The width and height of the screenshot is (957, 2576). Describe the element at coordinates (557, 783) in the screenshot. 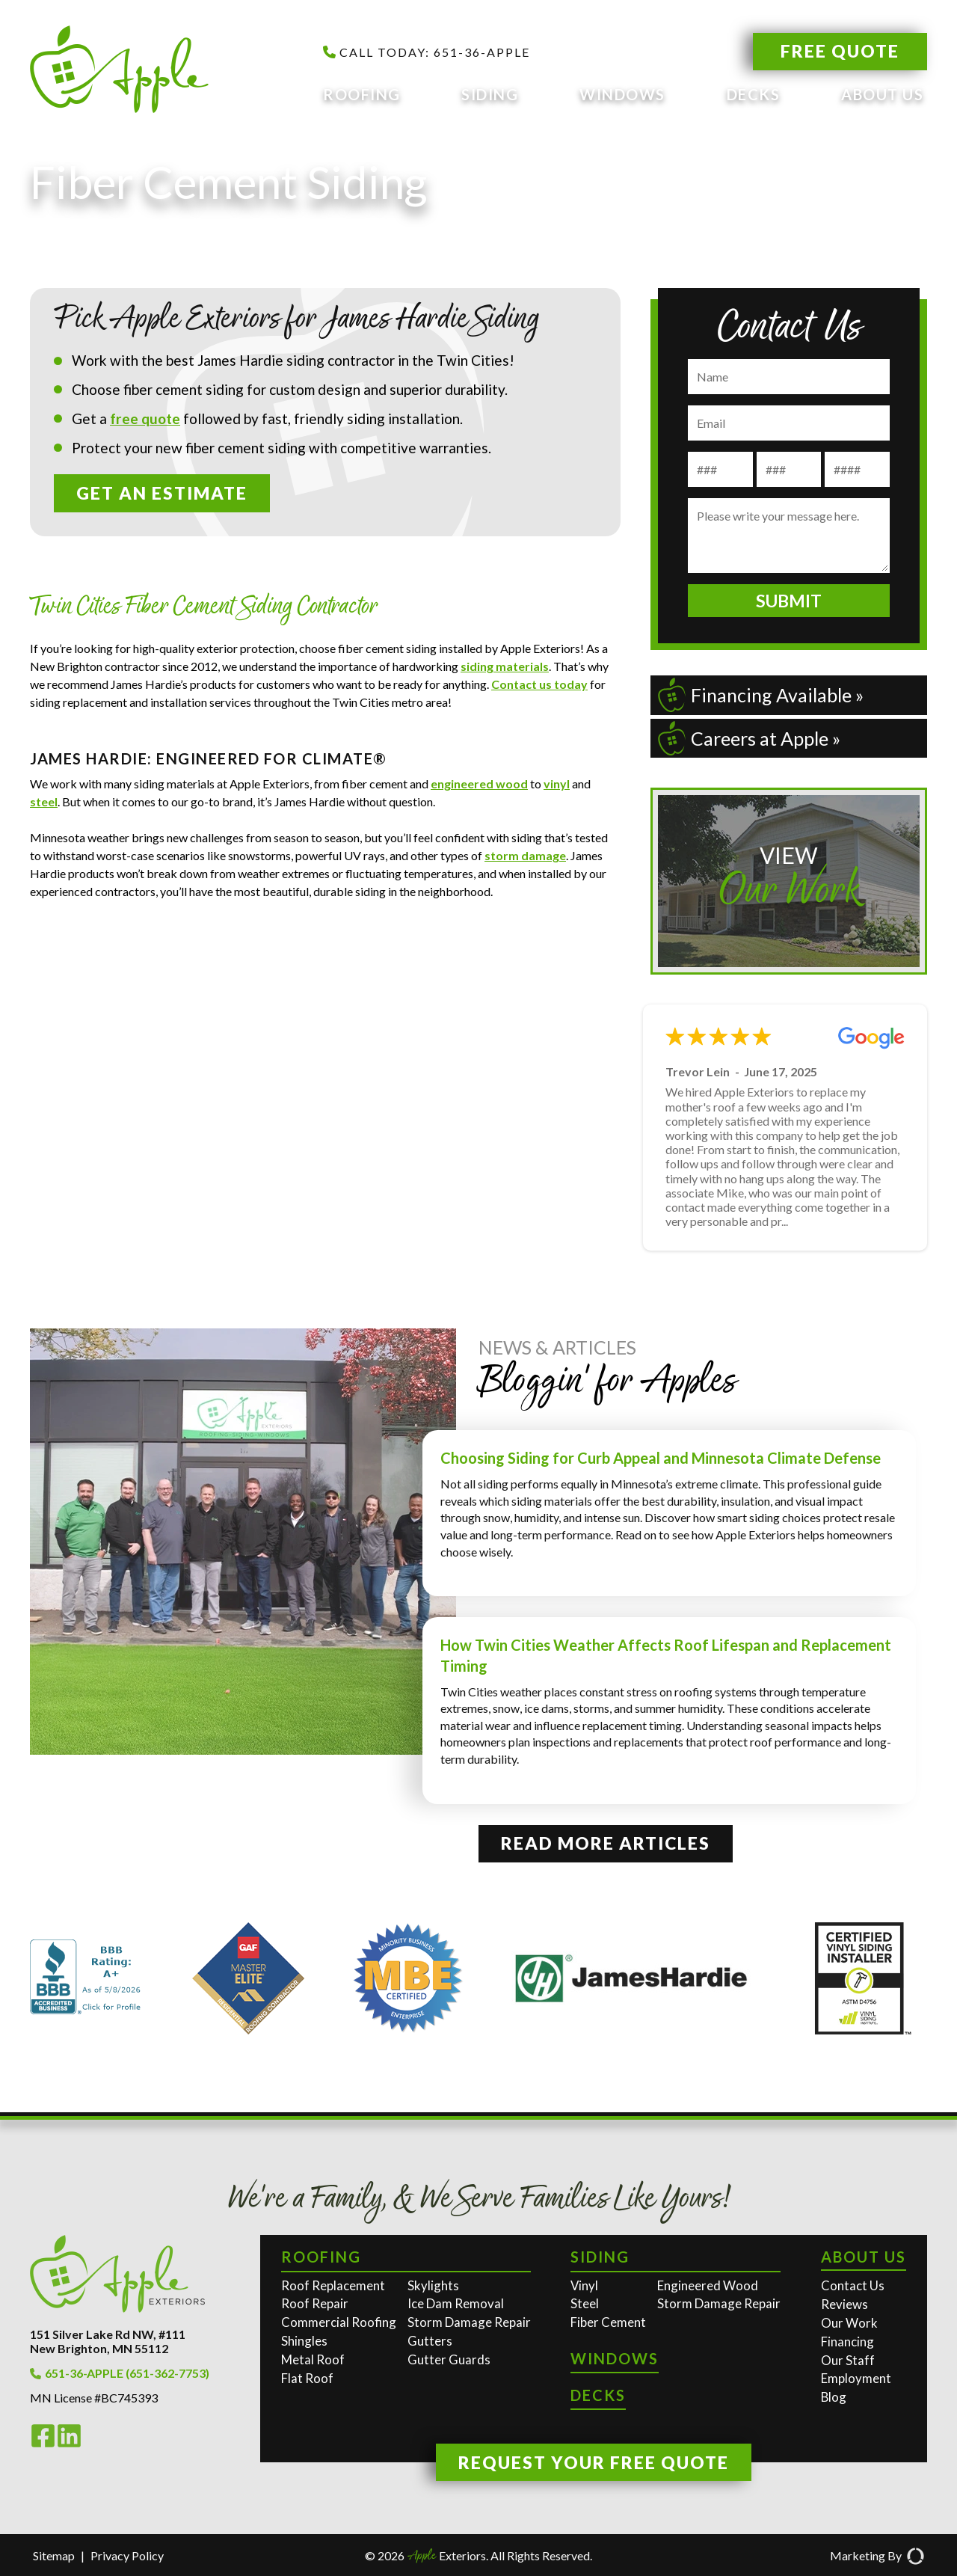

I see `vinyl` at that location.